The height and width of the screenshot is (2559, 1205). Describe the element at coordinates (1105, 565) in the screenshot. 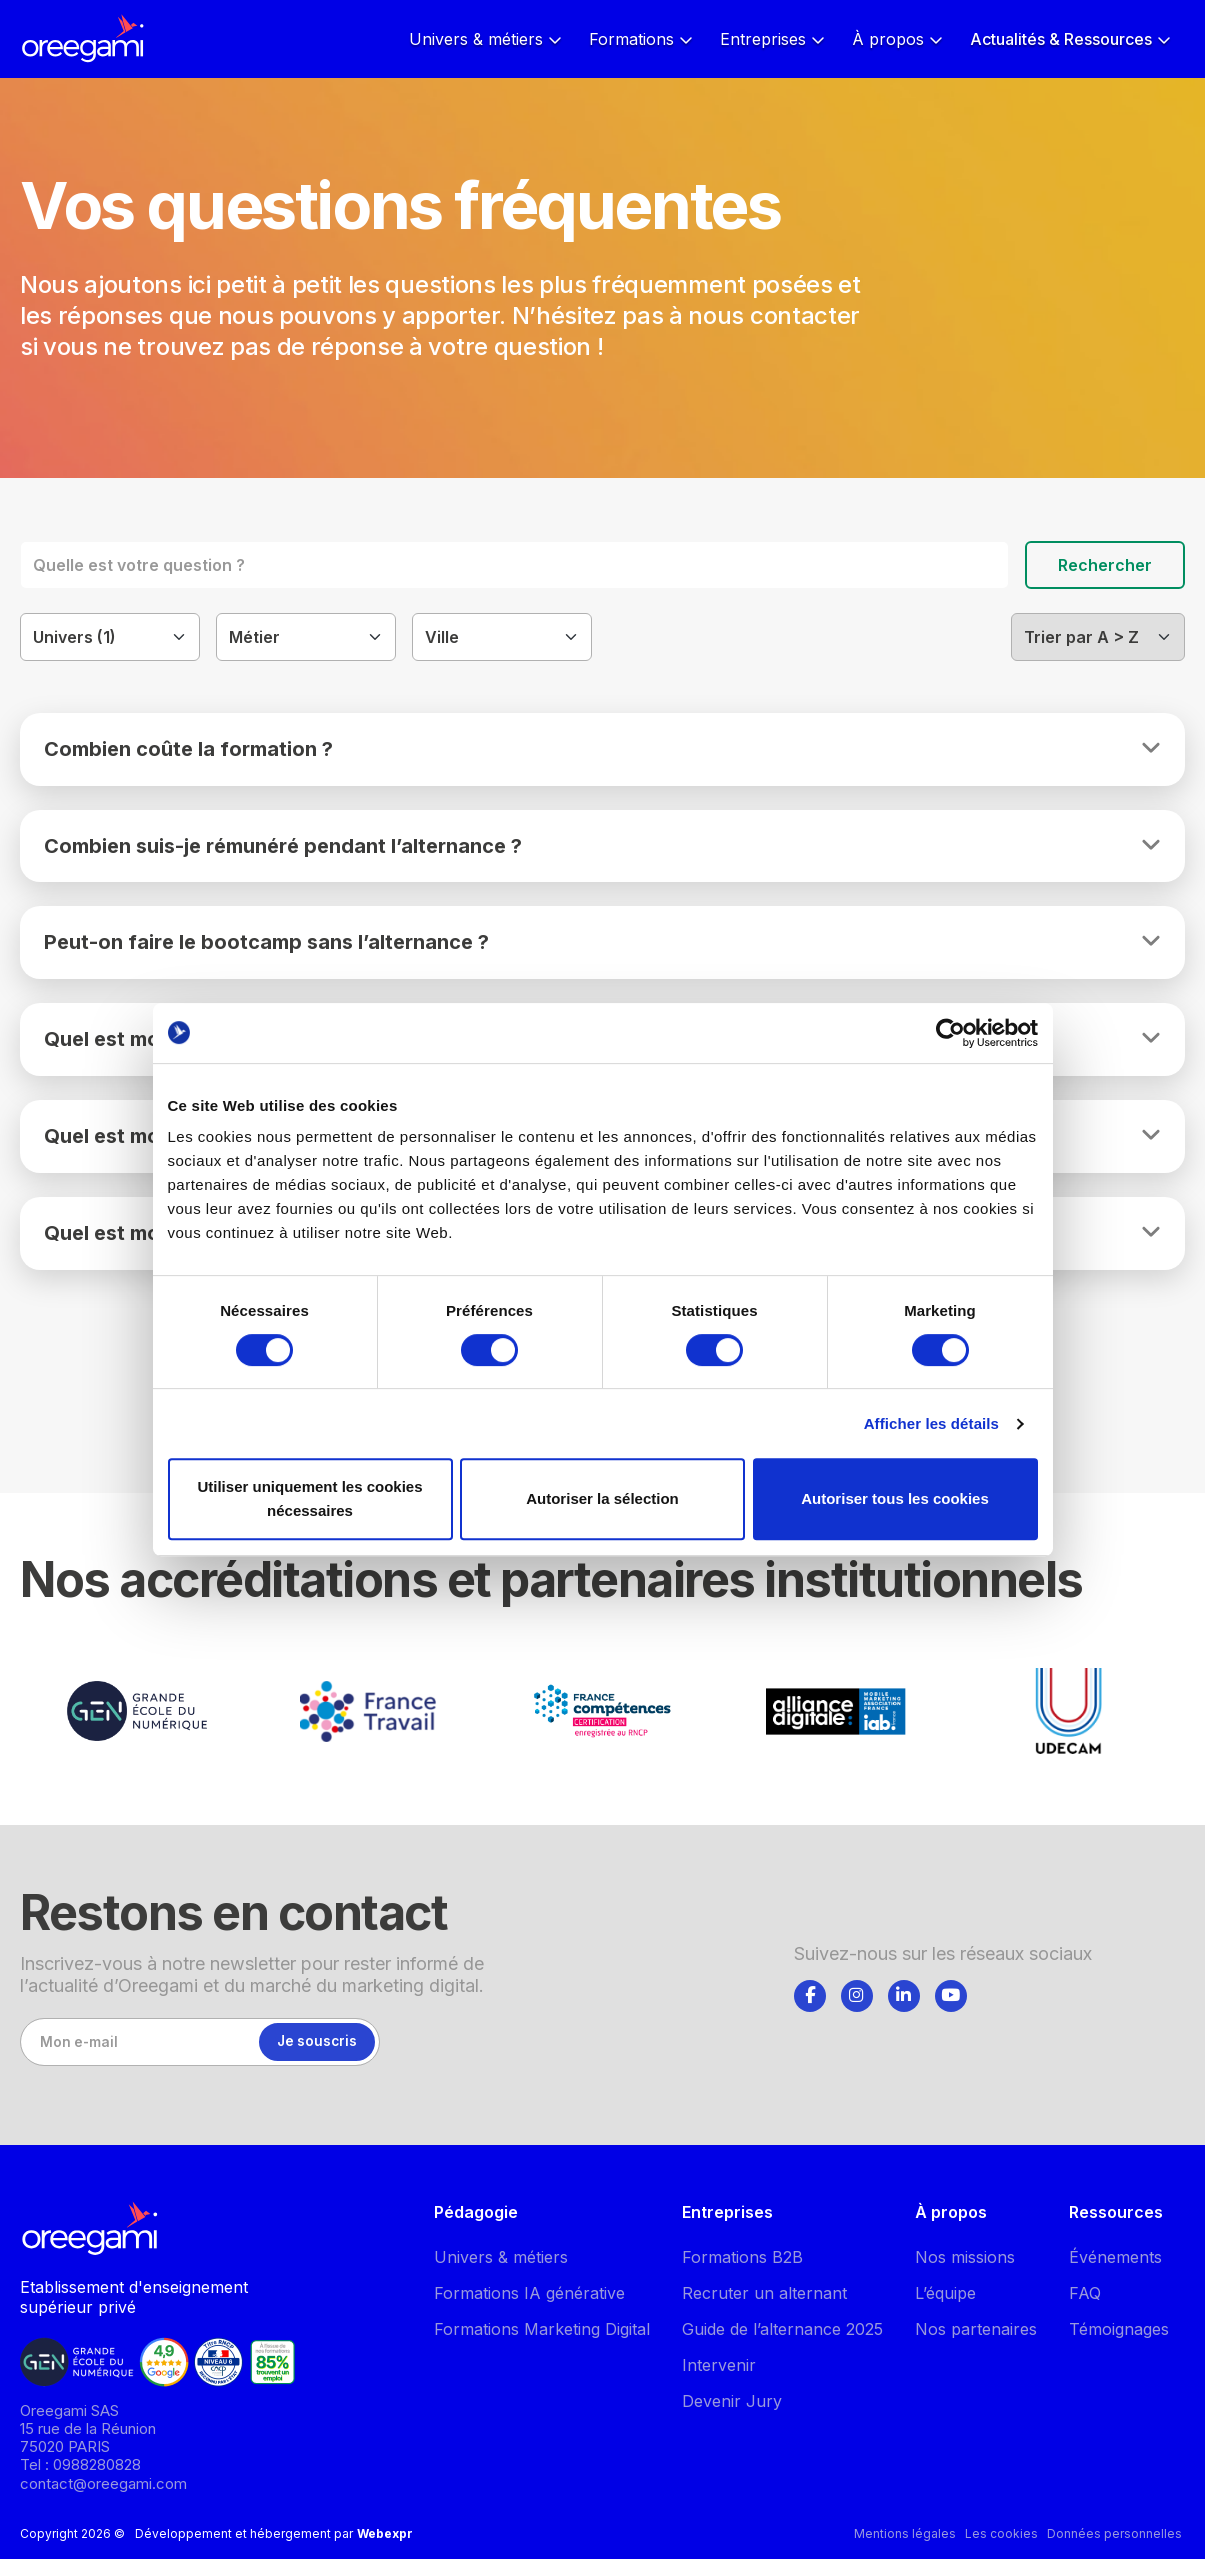

I see `Rechercher [Lancer la recherche]` at that location.